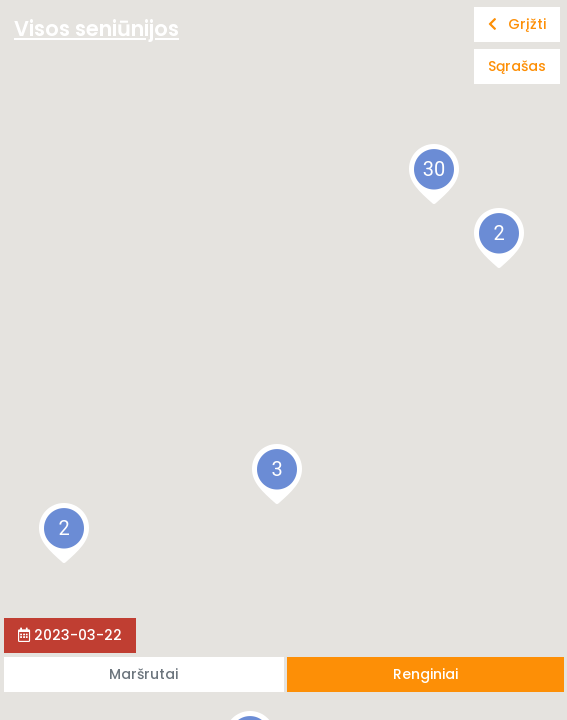 The image size is (567, 720). I want to click on Grįžti, so click(517, 24).